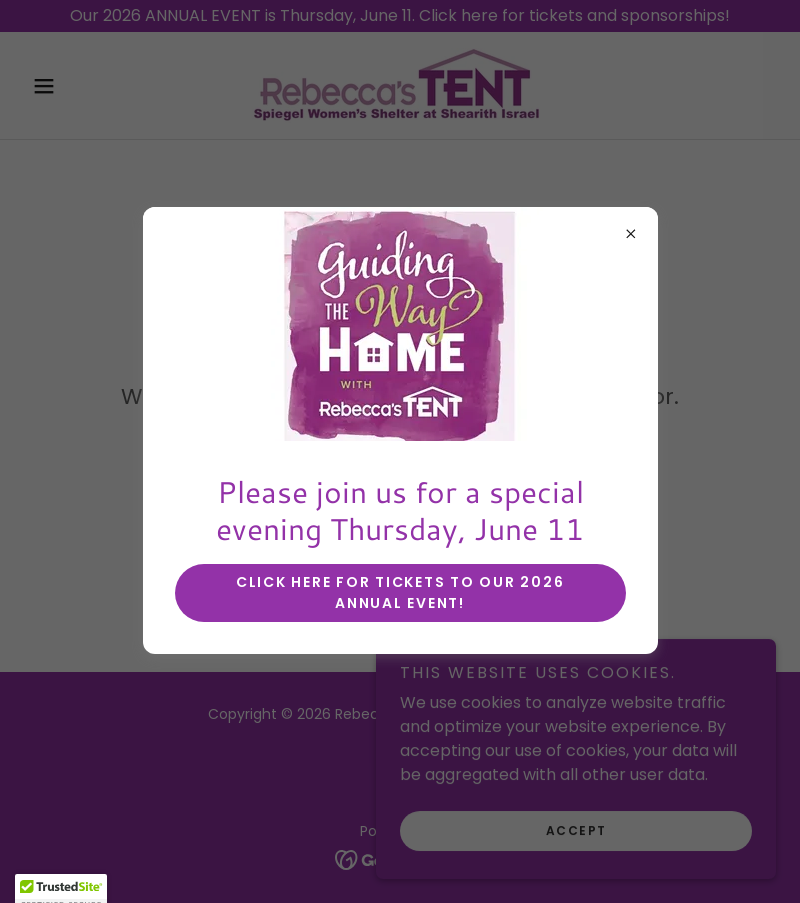 The height and width of the screenshot is (903, 800). I want to click on Click here for tickets to our 2026 annual event!, so click(400, 592).